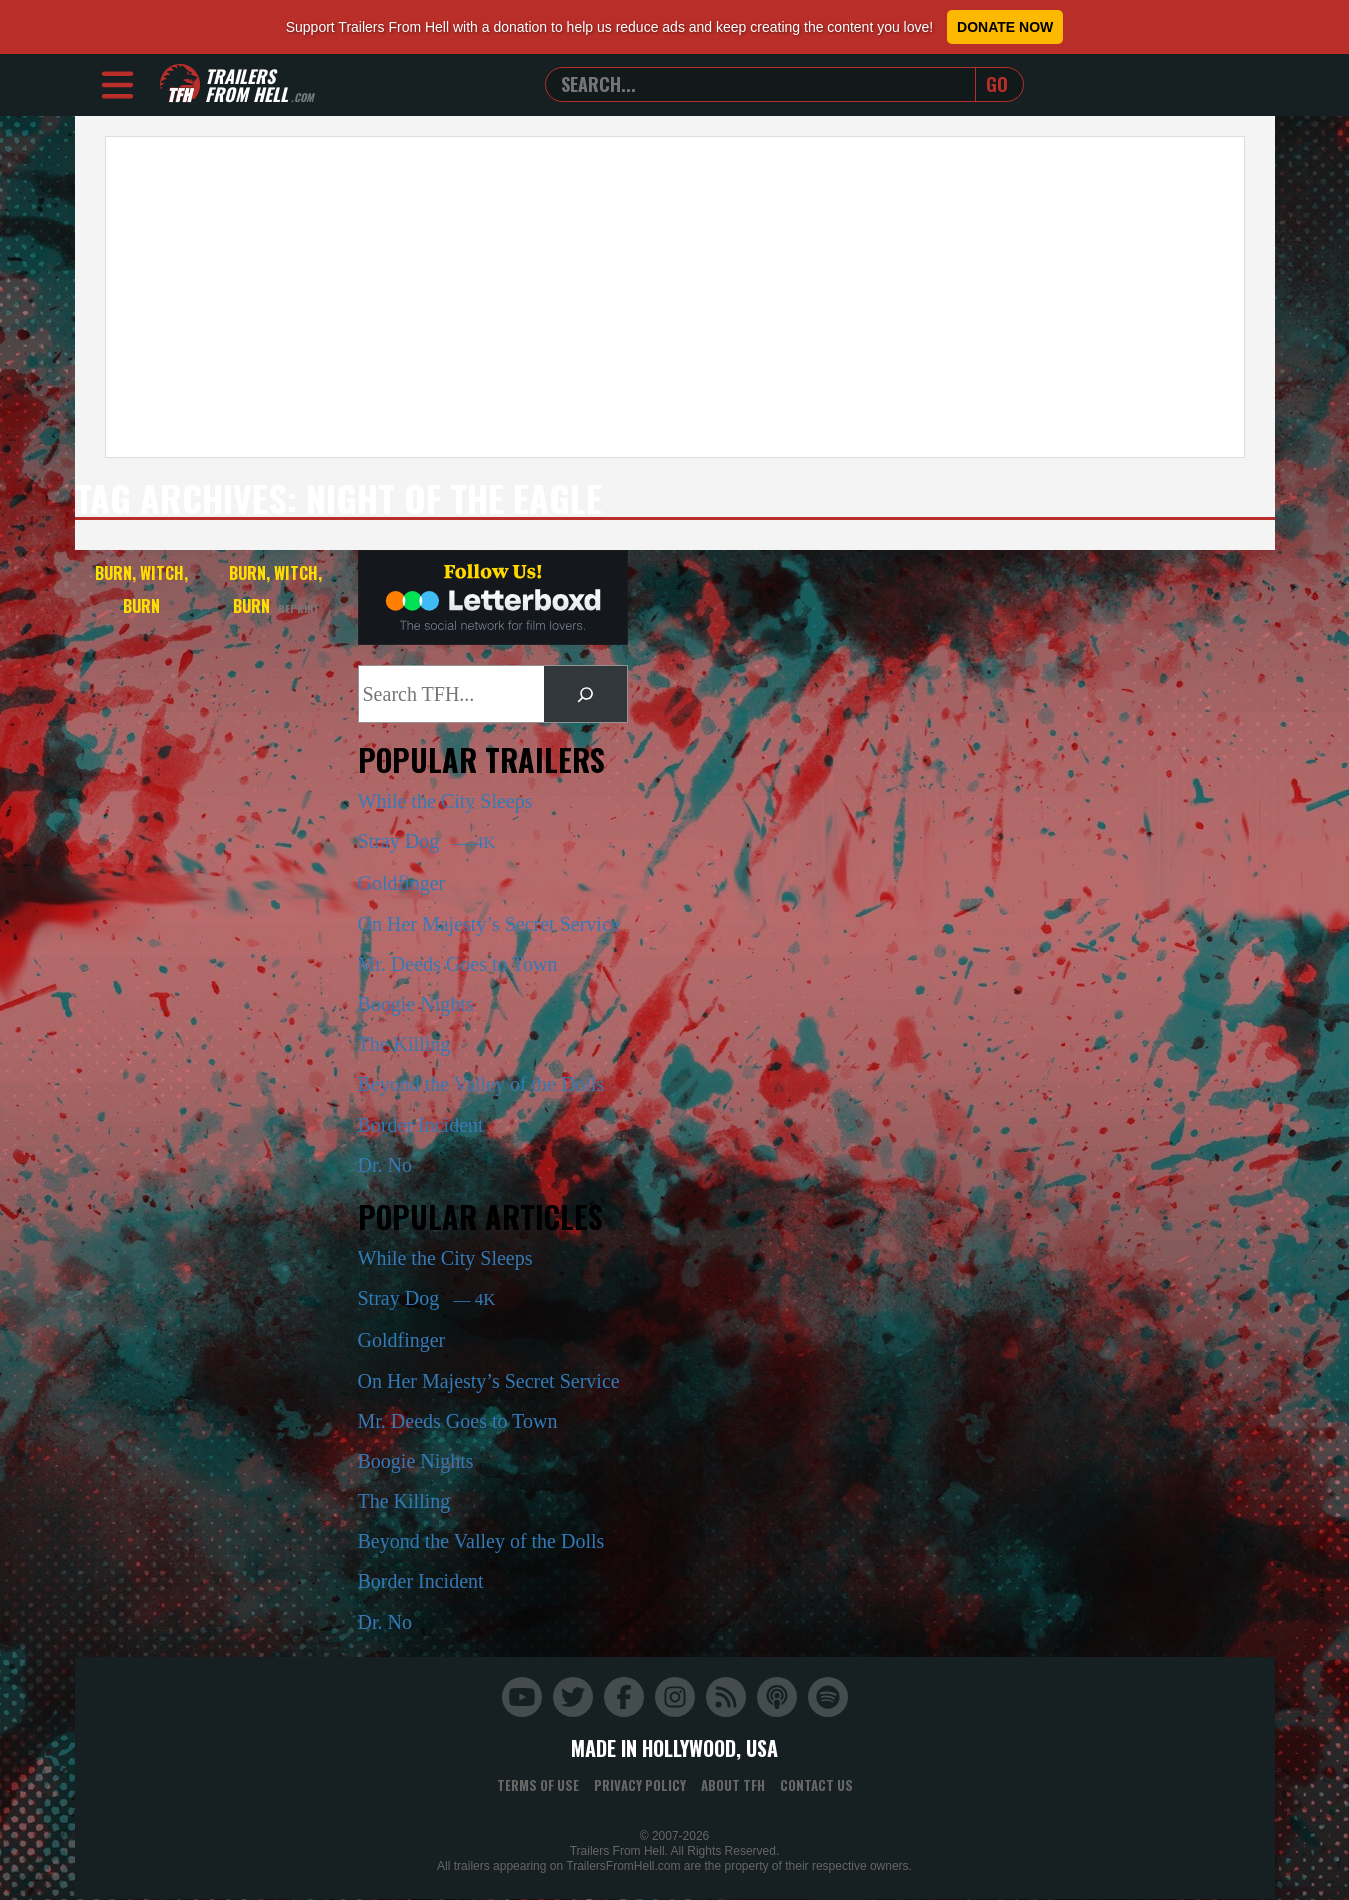  I want to click on Border Incident, so click(421, 1125).